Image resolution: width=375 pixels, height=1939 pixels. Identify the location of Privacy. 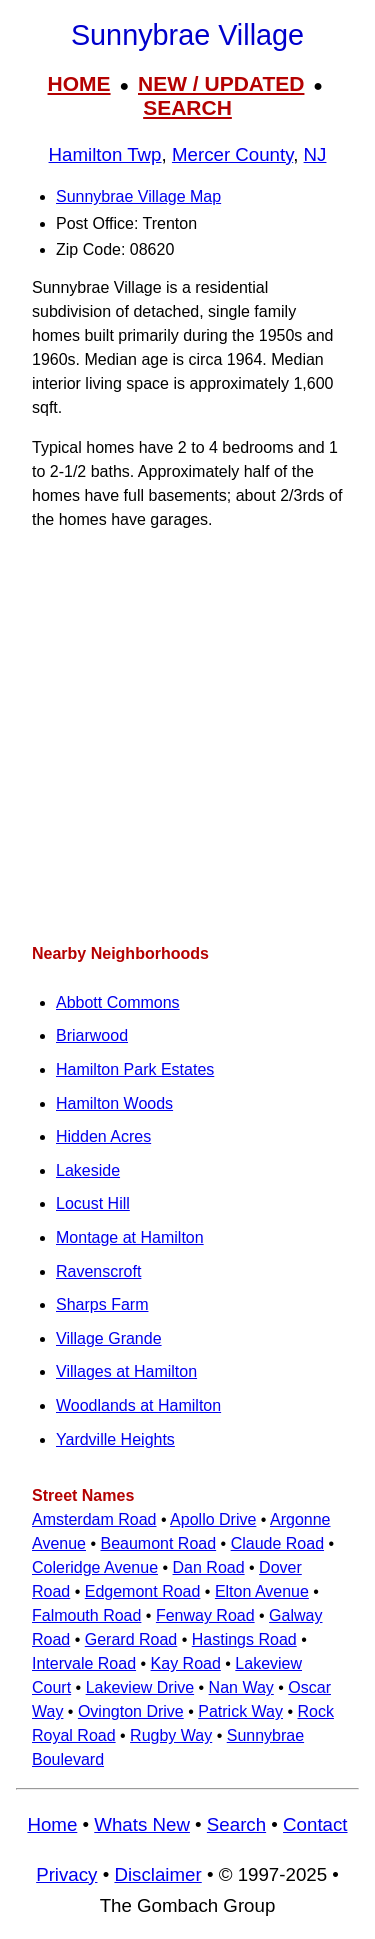
(66, 1874).